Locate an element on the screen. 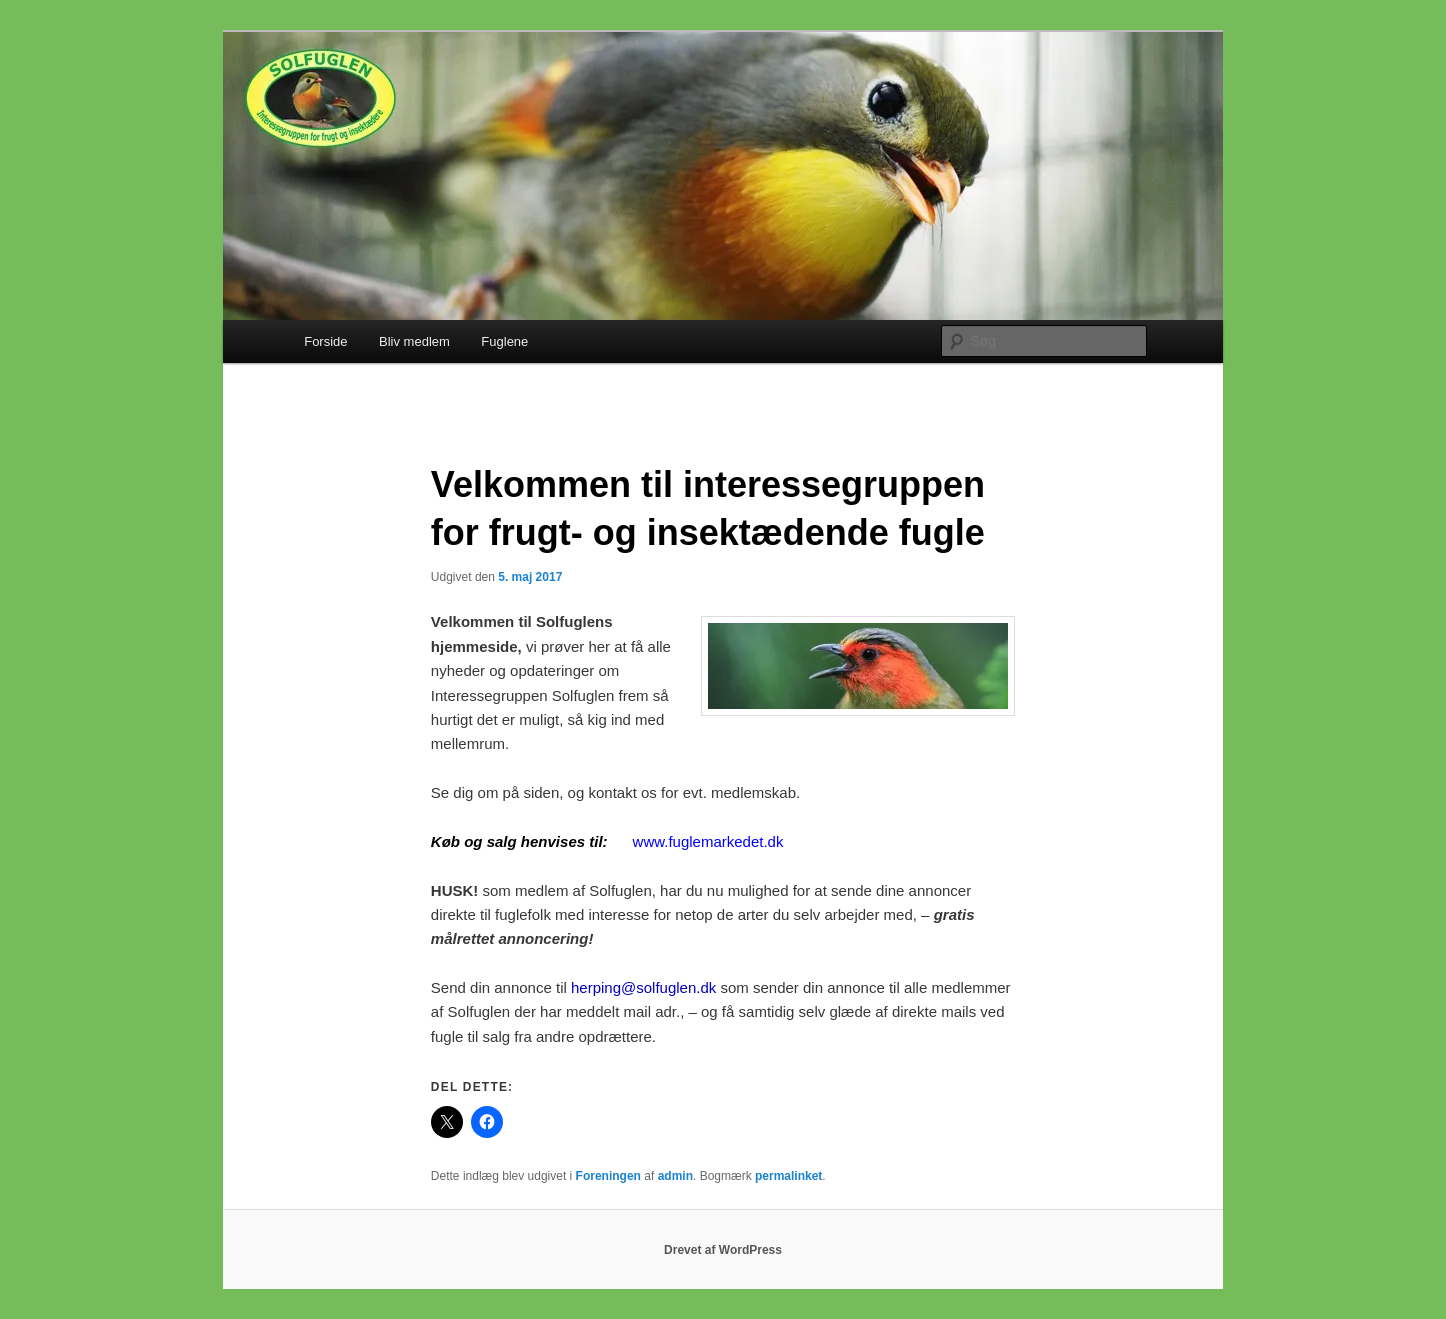 The width and height of the screenshot is (1446, 1319). permalinket is located at coordinates (788, 1176).